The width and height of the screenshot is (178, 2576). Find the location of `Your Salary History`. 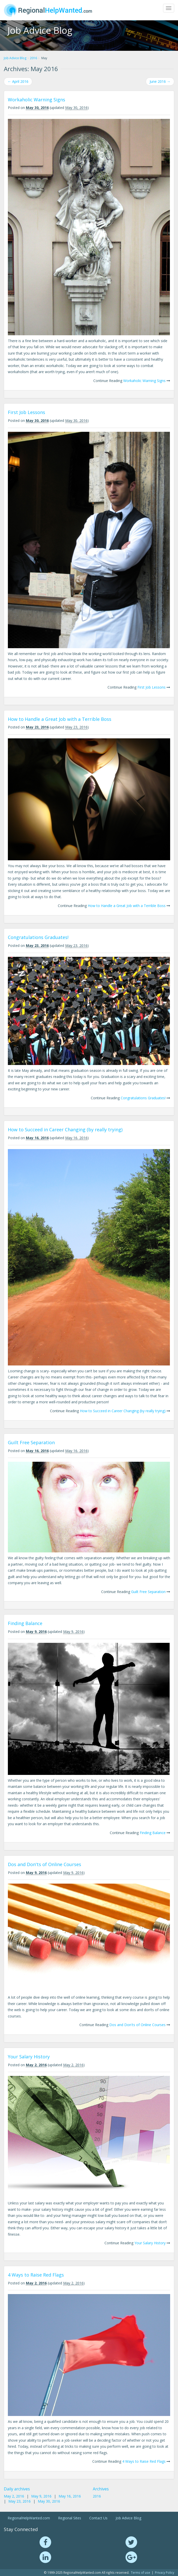

Your Salary History is located at coordinates (29, 2057).